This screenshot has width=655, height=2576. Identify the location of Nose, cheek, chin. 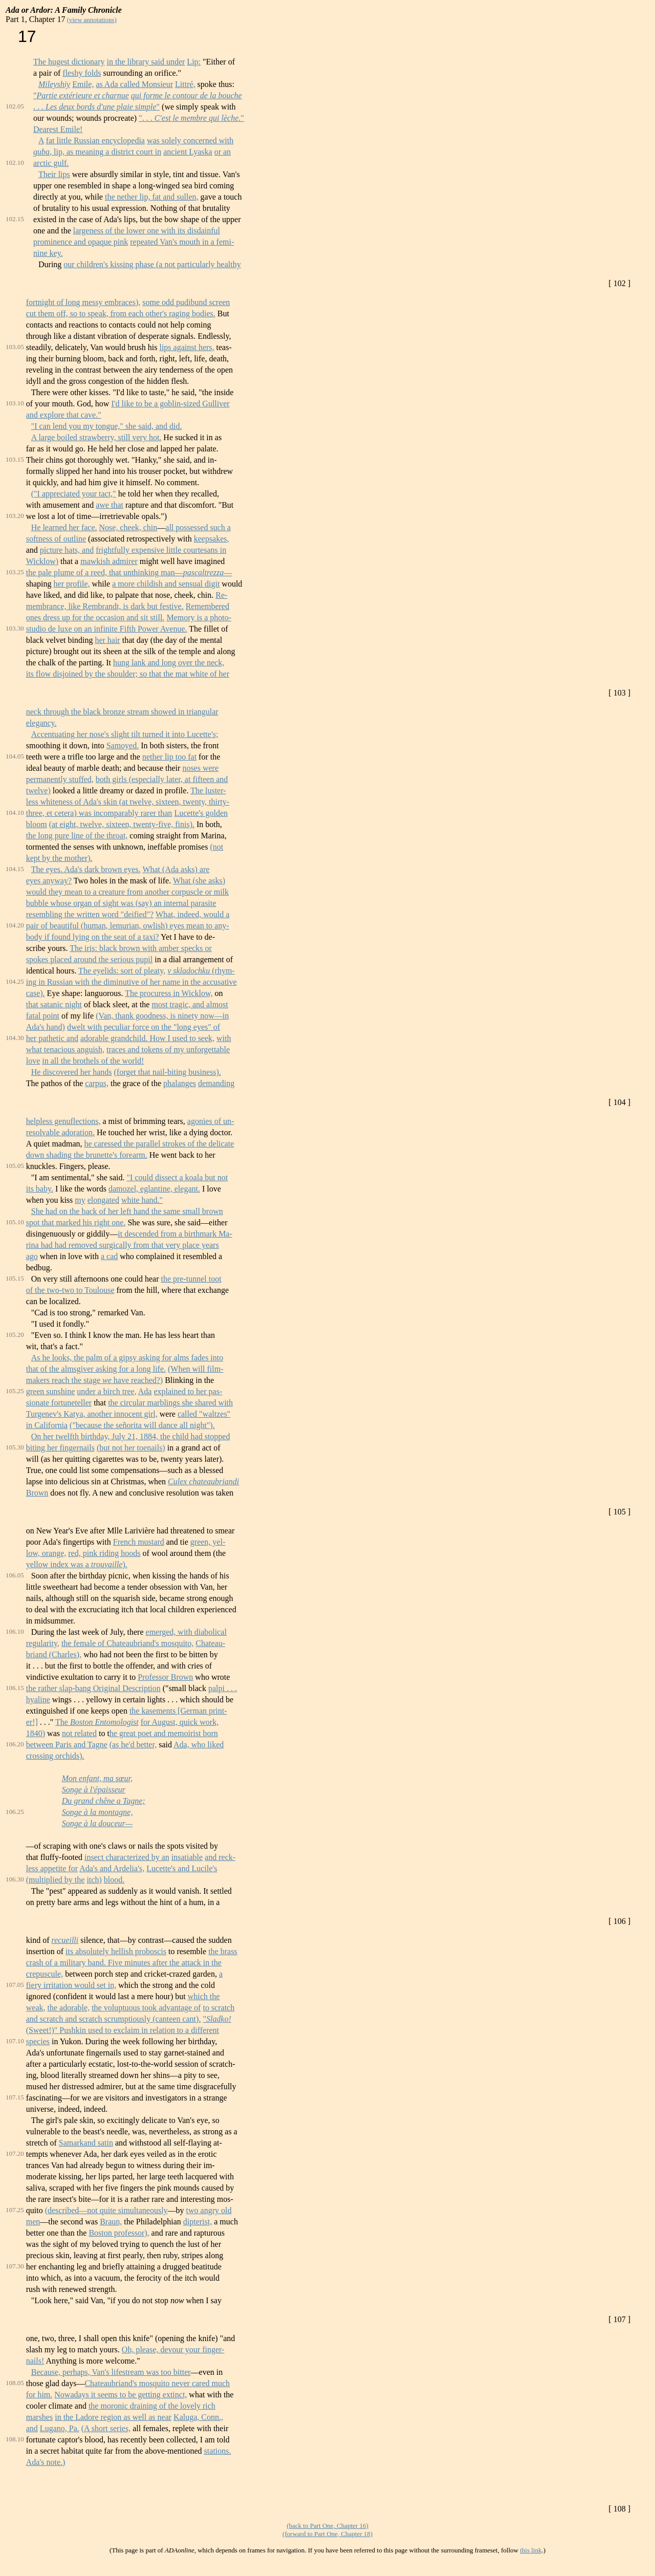
(128, 527).